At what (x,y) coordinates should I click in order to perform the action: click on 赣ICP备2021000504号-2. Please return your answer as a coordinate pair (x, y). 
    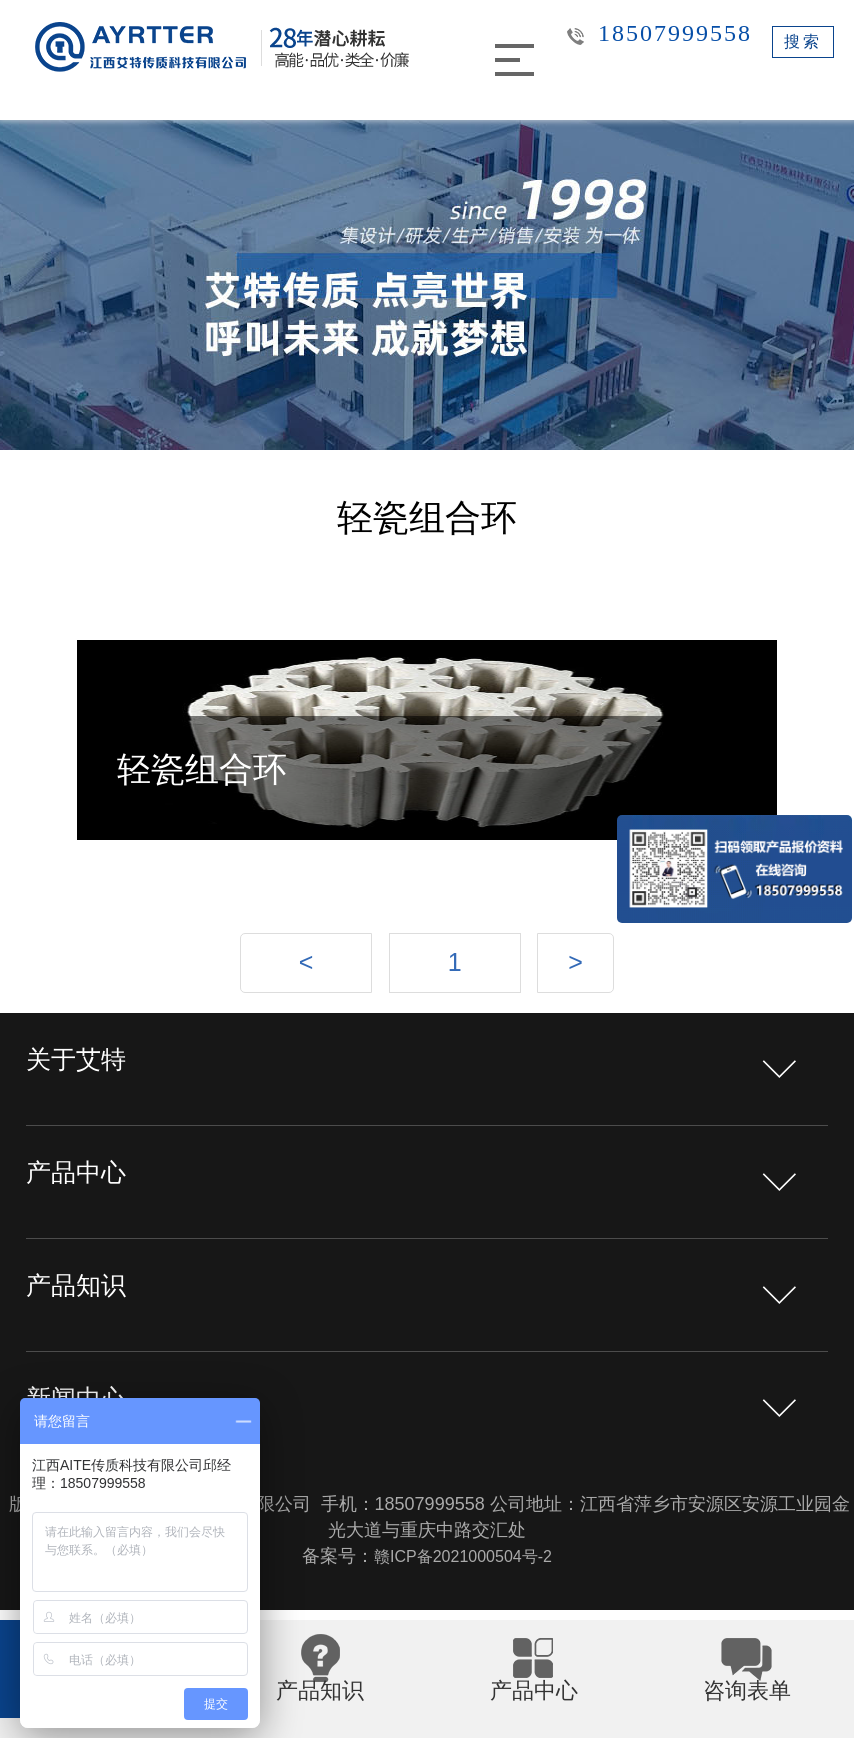
    Looking at the image, I should click on (463, 1568).